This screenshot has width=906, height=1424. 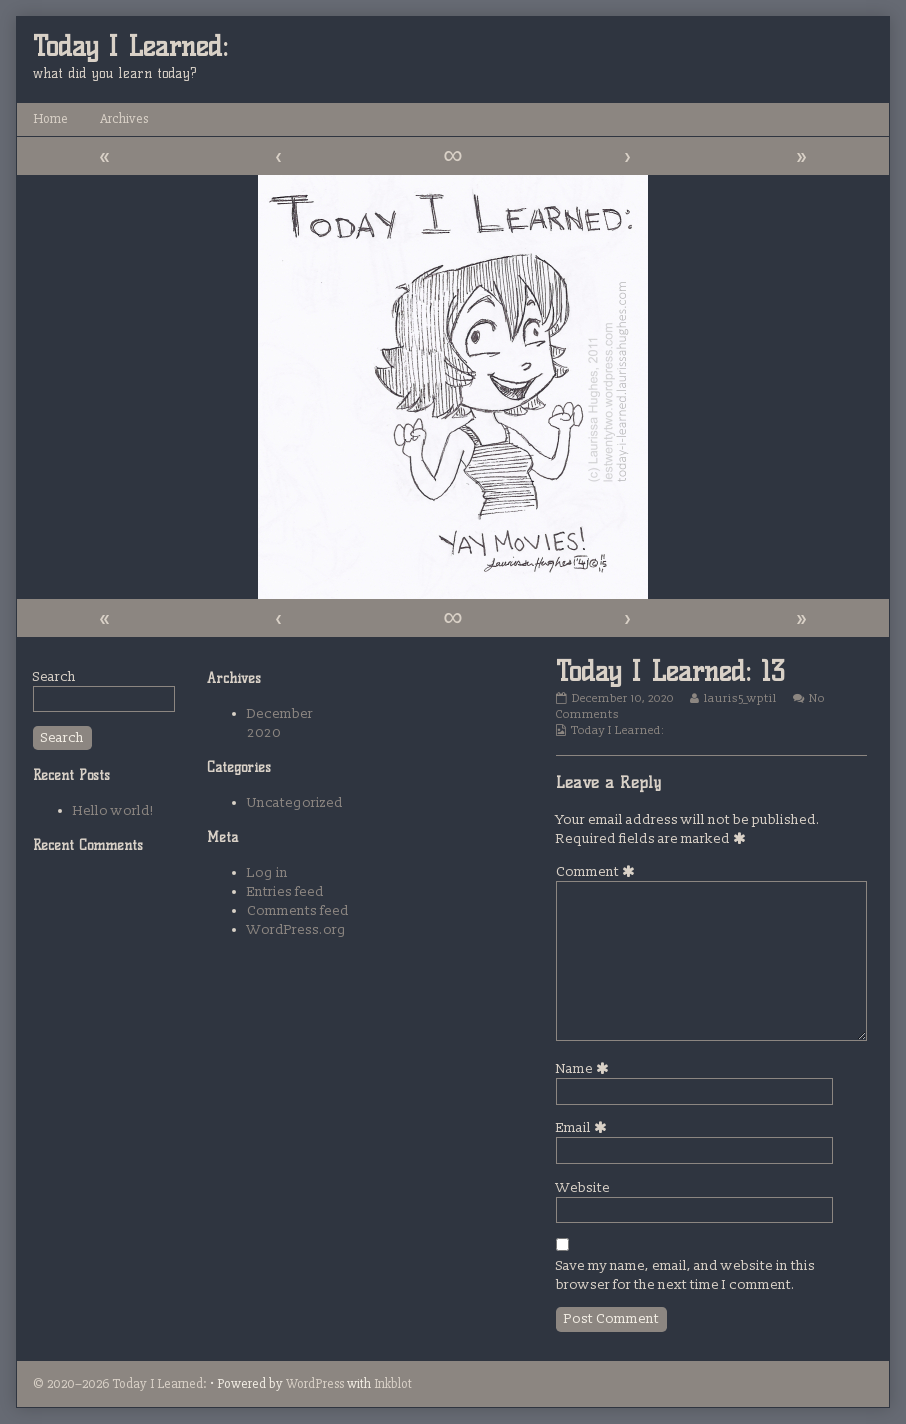 What do you see at coordinates (50, 118) in the screenshot?
I see `Home` at bounding box center [50, 118].